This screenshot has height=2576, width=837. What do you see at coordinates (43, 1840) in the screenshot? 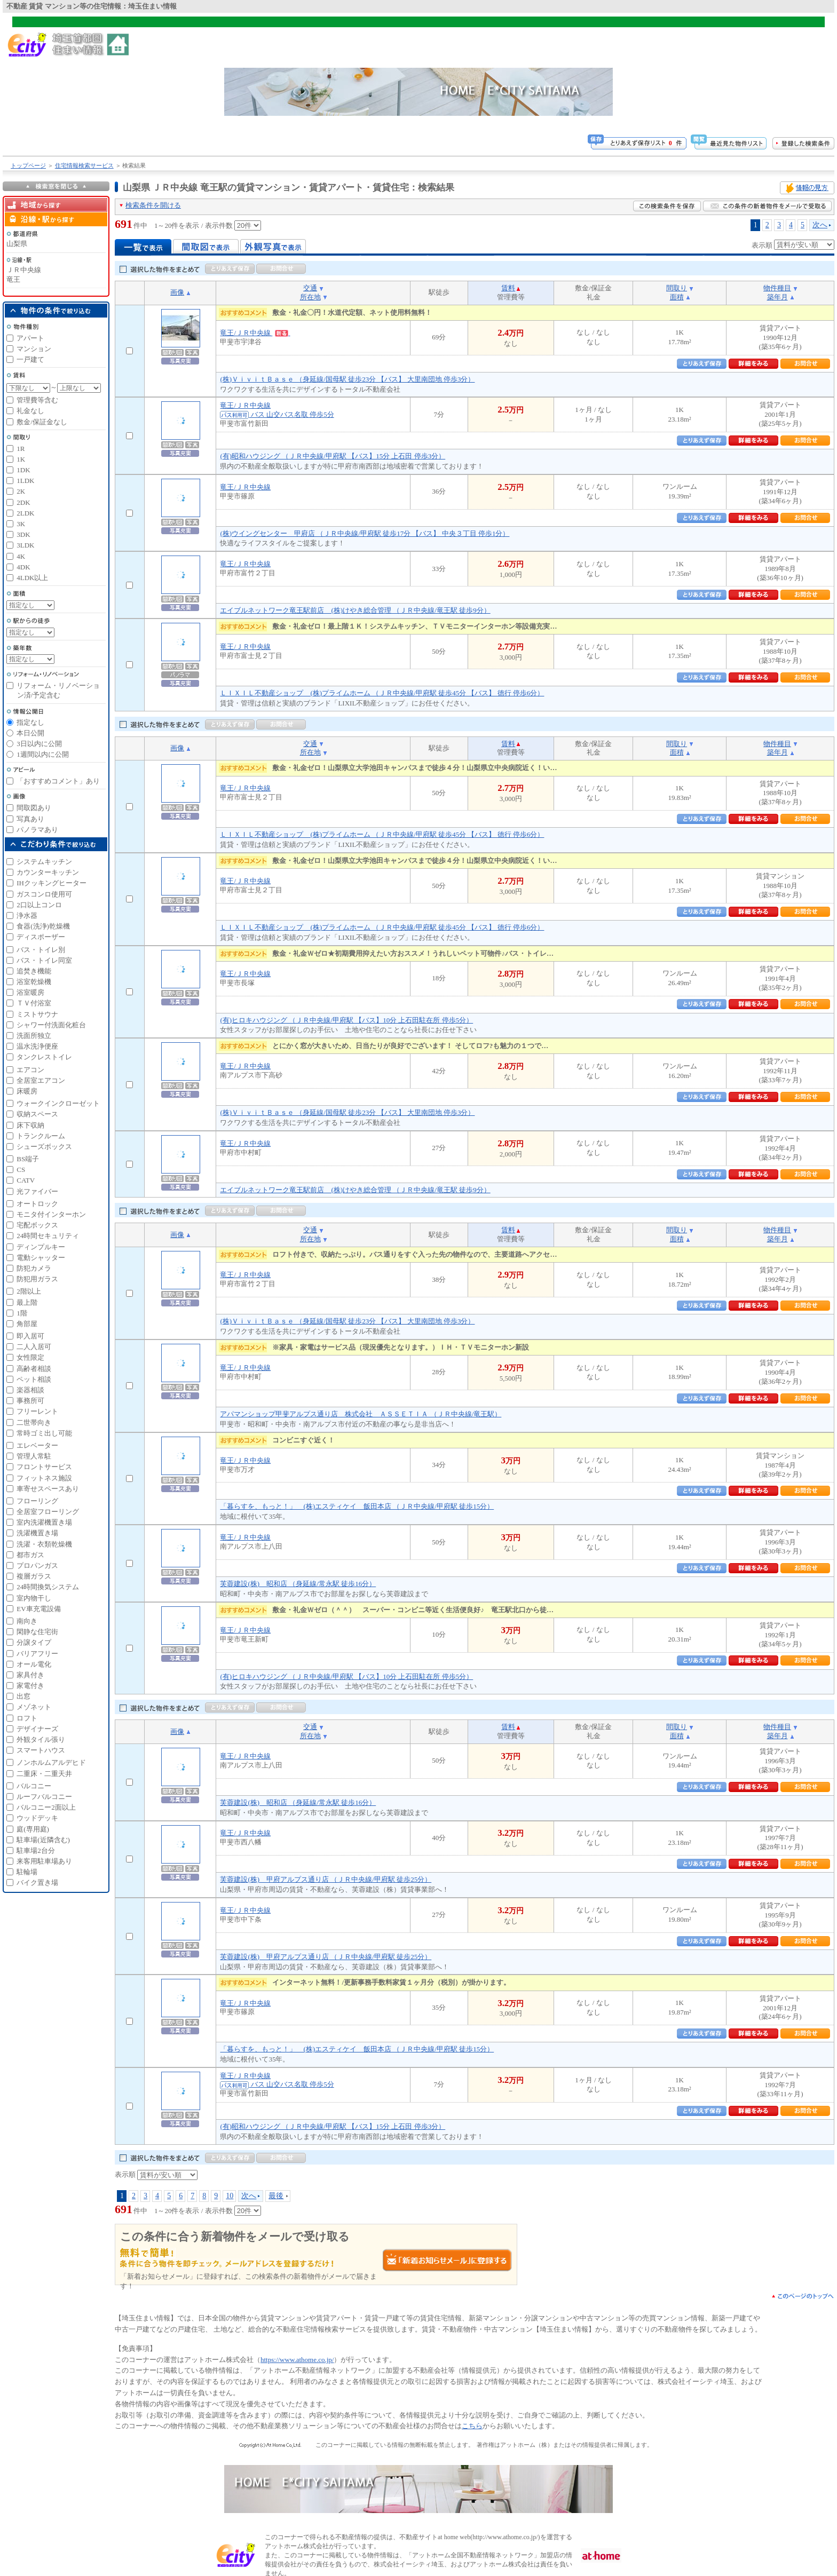
I see `駐車場(近隣含む)` at bounding box center [43, 1840].